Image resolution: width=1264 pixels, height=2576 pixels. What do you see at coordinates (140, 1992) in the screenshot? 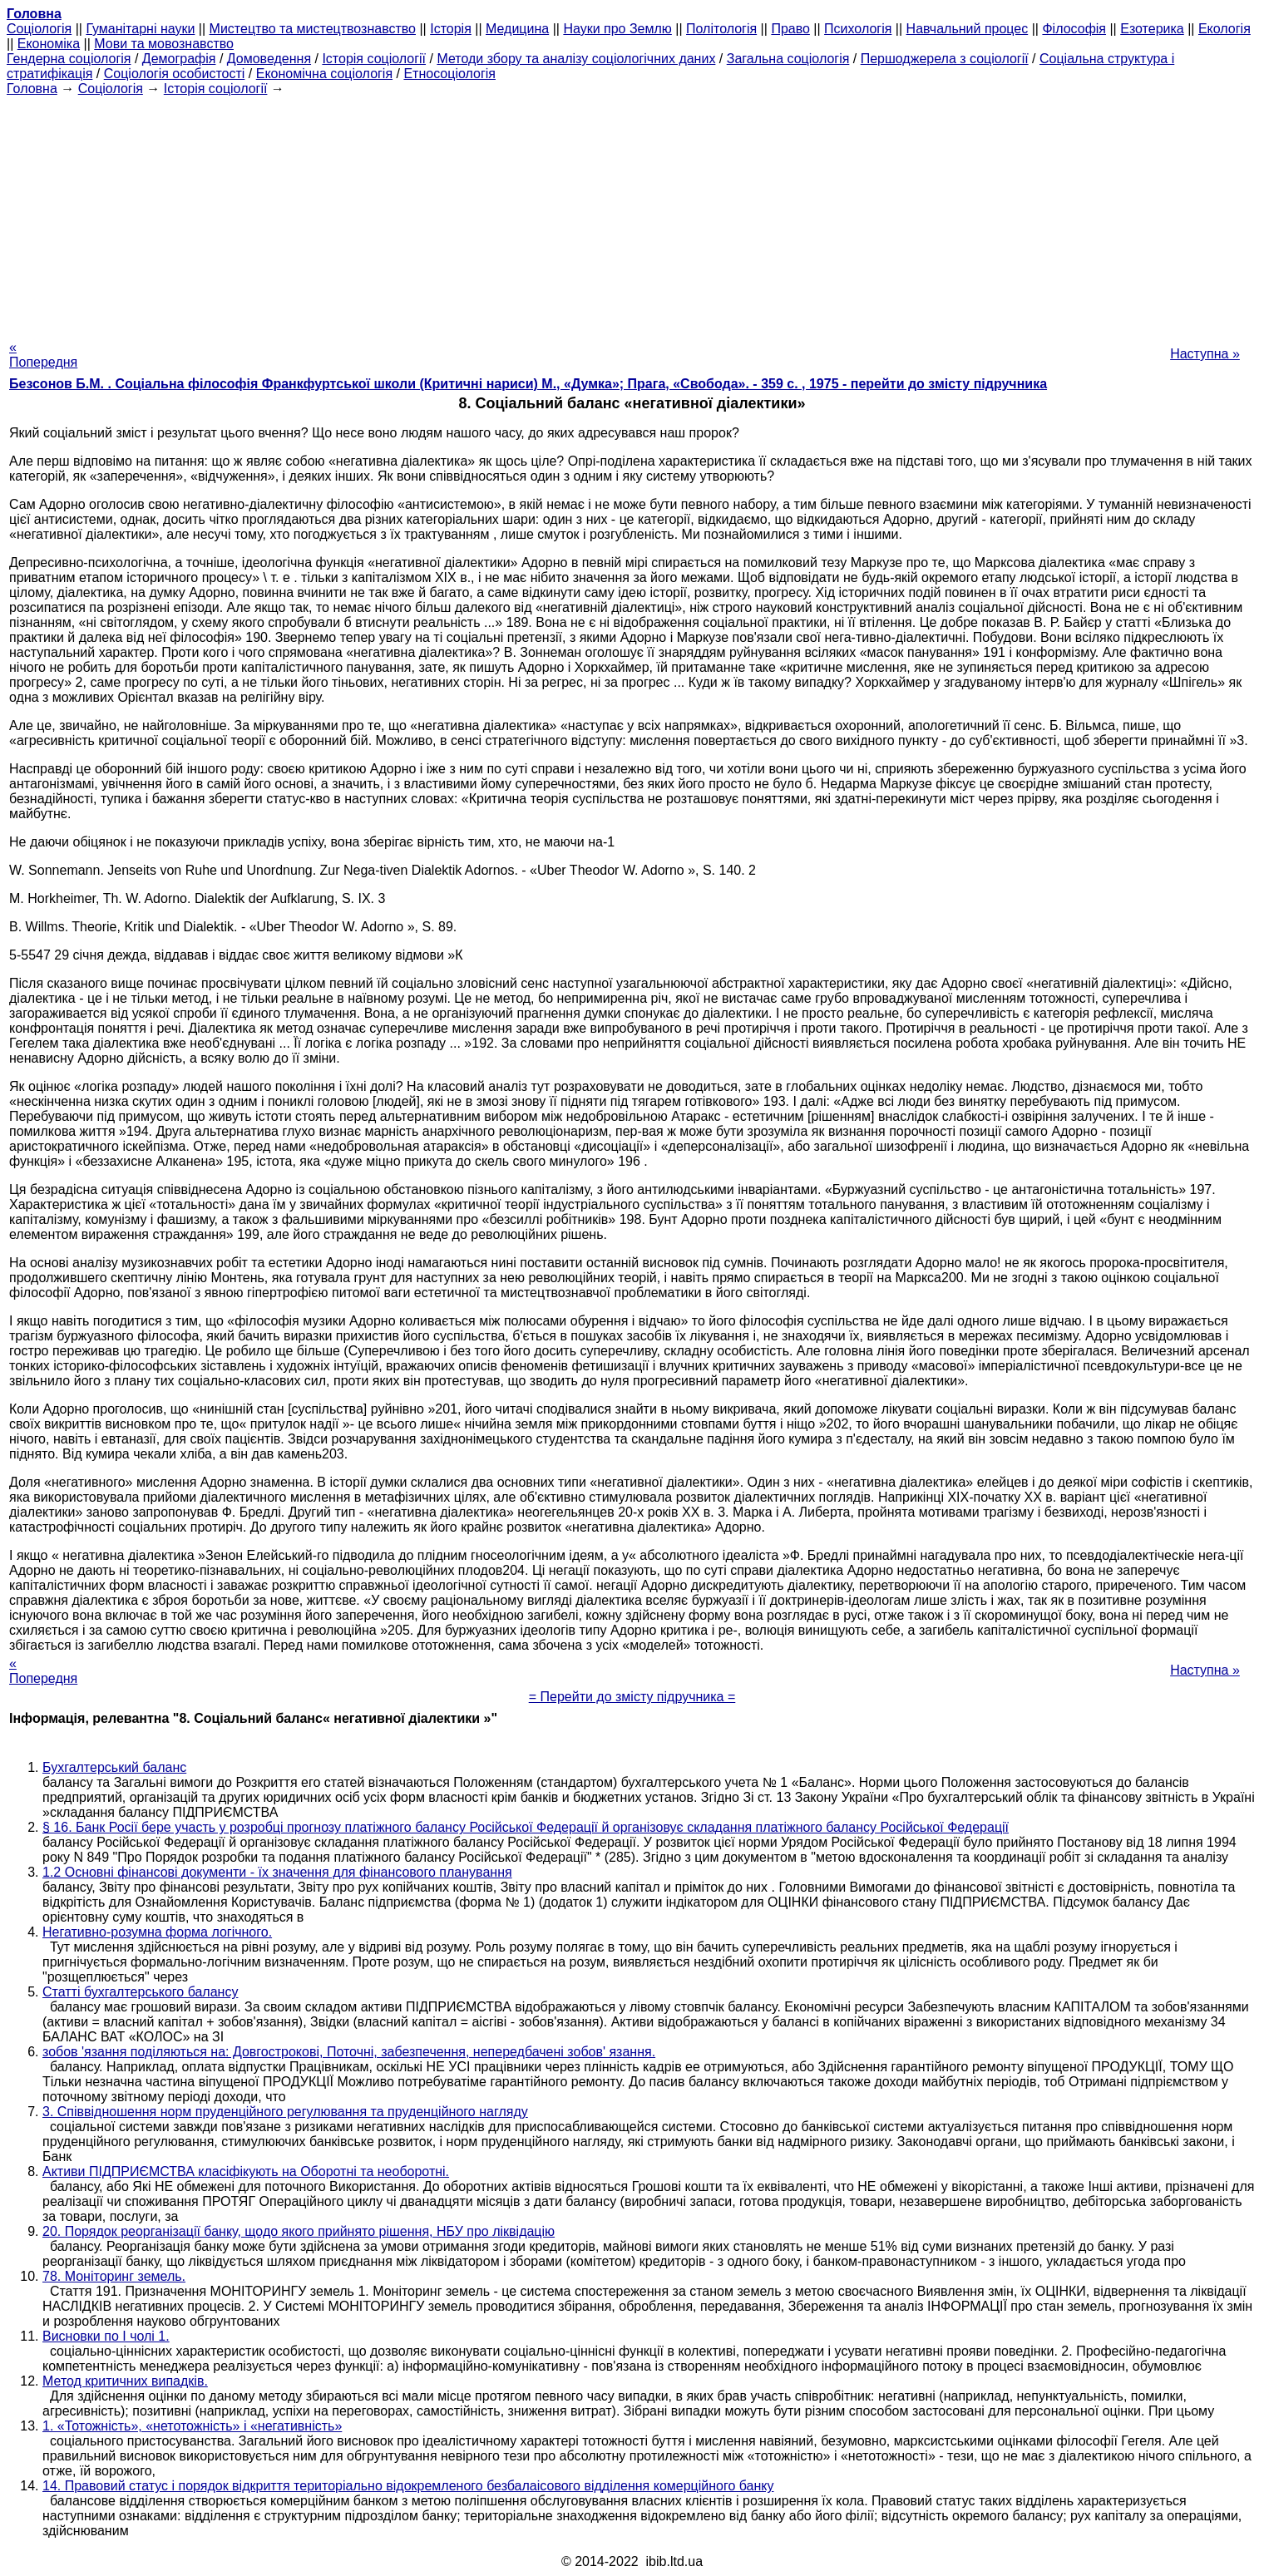
I see `Статті бухгалтерського балансу` at bounding box center [140, 1992].